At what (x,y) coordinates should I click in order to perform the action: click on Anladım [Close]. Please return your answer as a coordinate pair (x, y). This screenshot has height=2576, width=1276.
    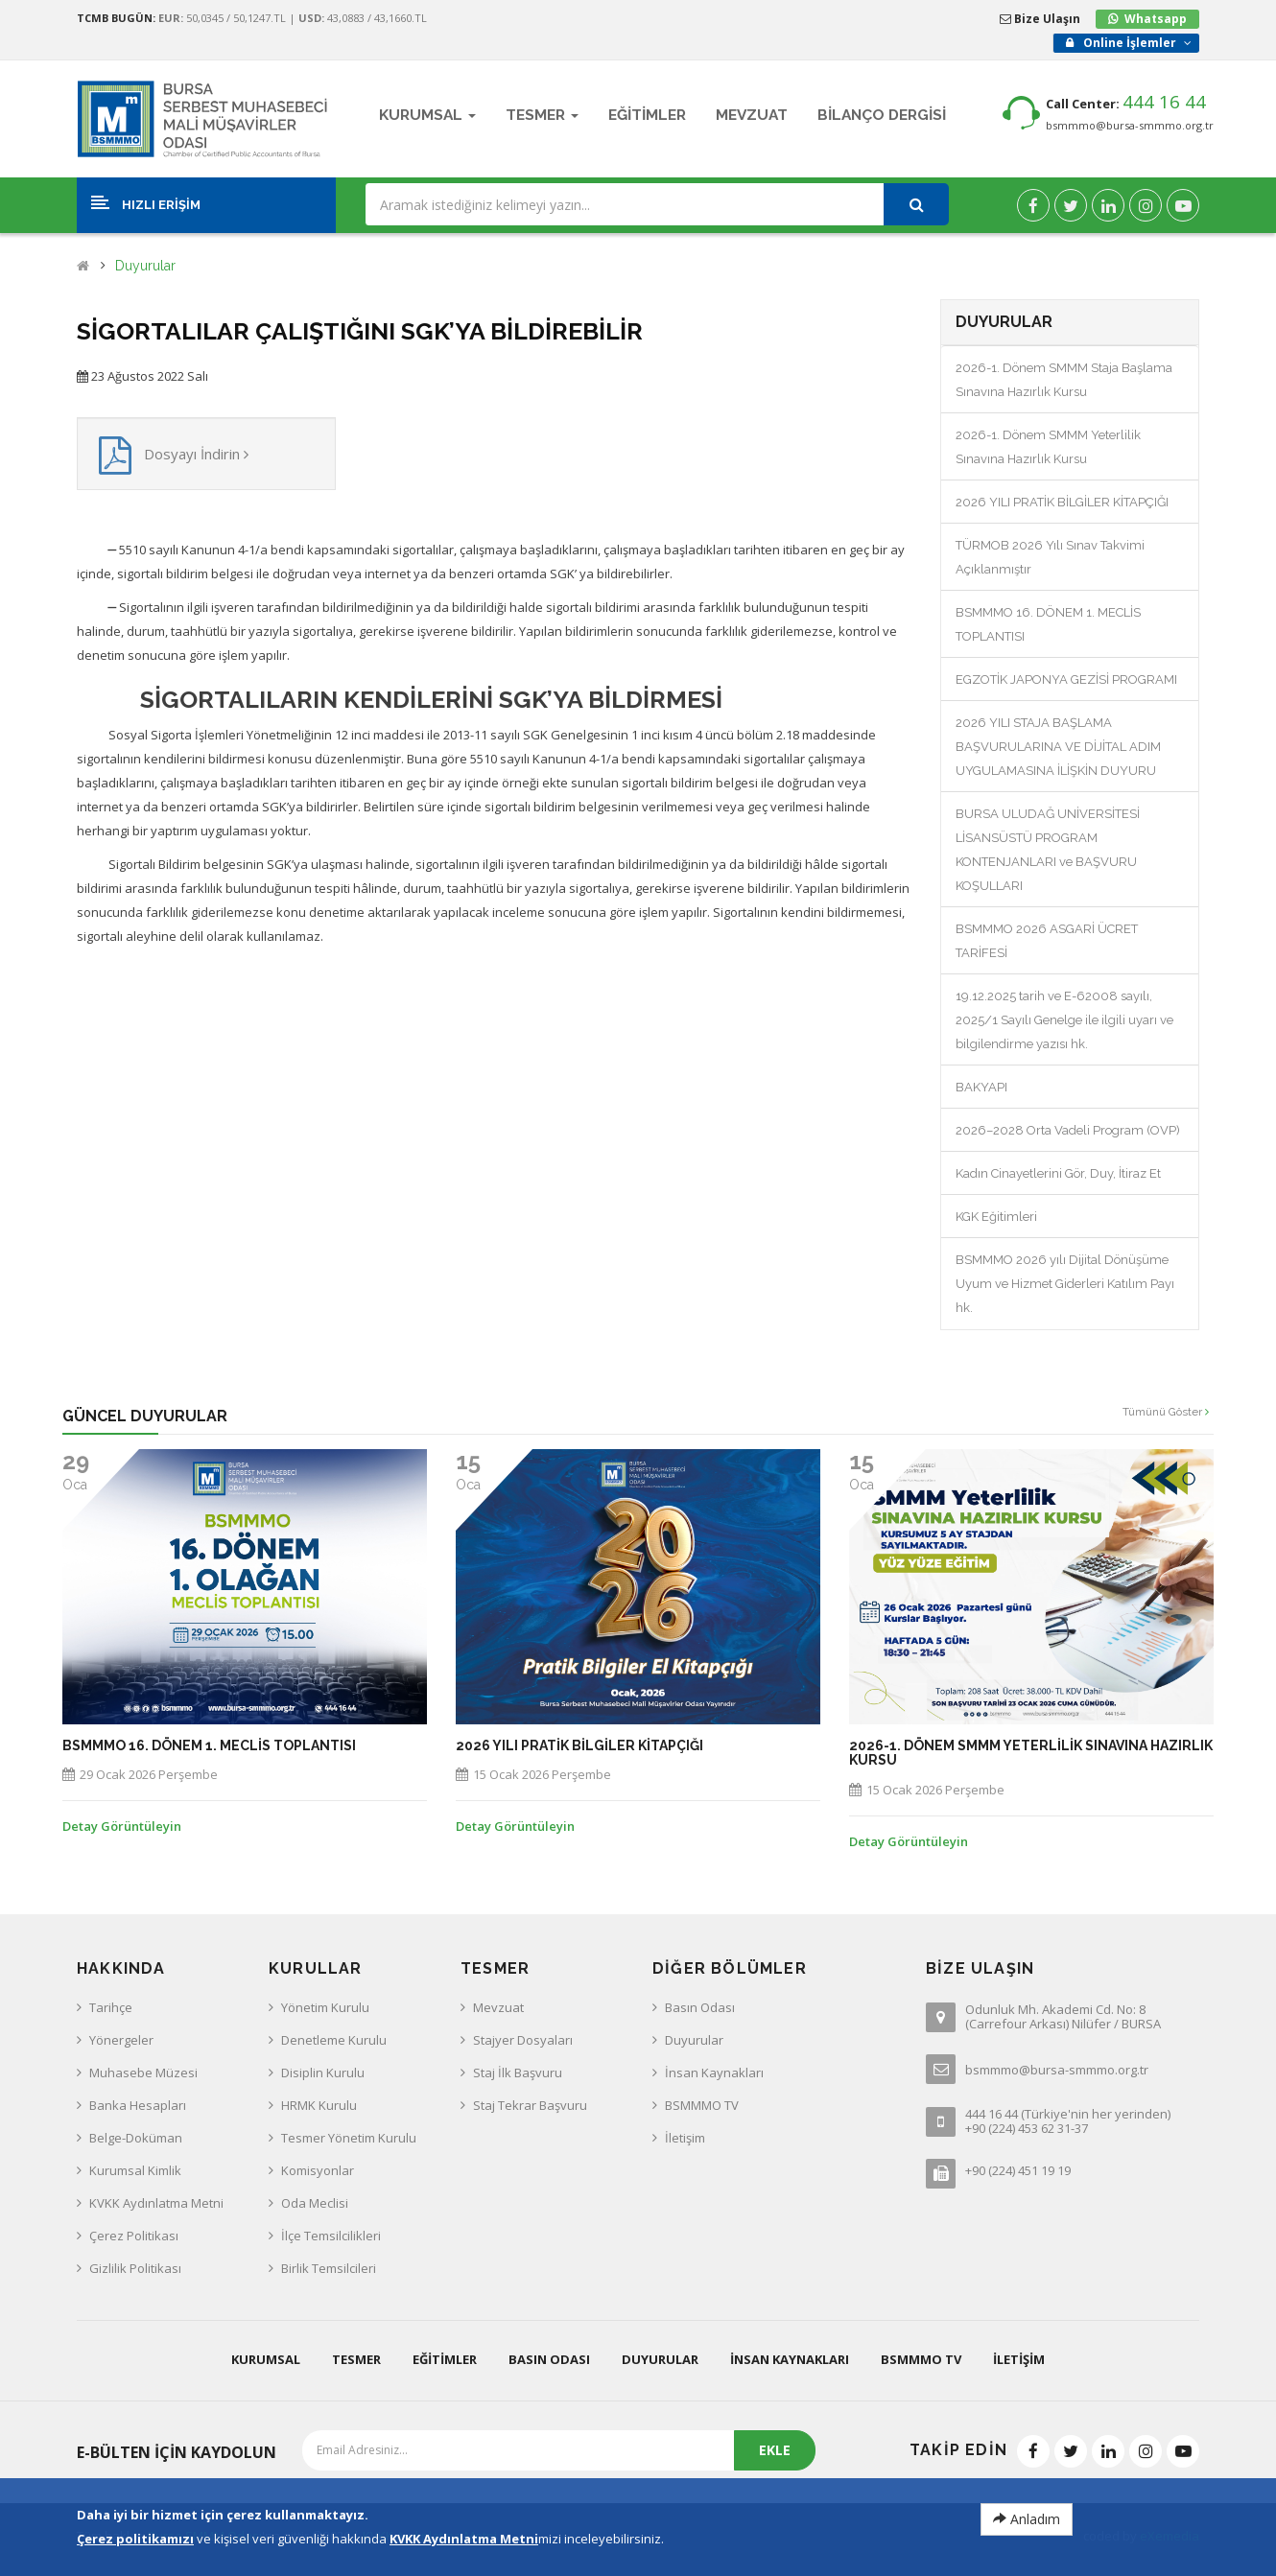
    Looking at the image, I should click on (1026, 2519).